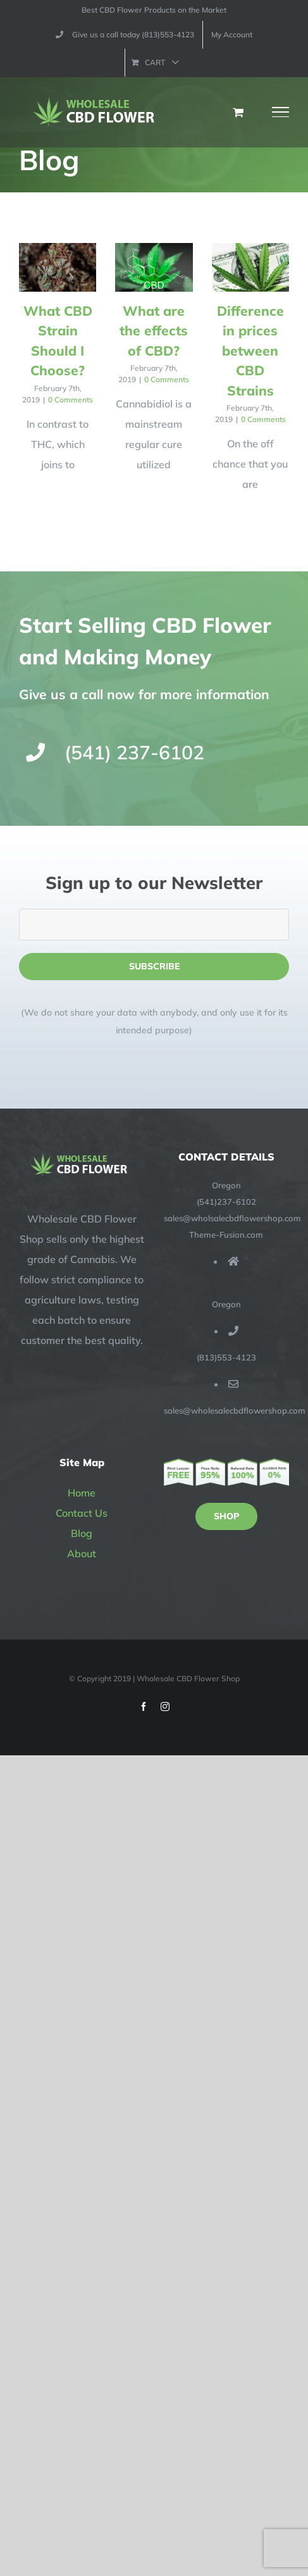 This screenshot has width=308, height=2576. Describe the element at coordinates (153, 267) in the screenshot. I see `[What are the effects of CBD?]` at that location.